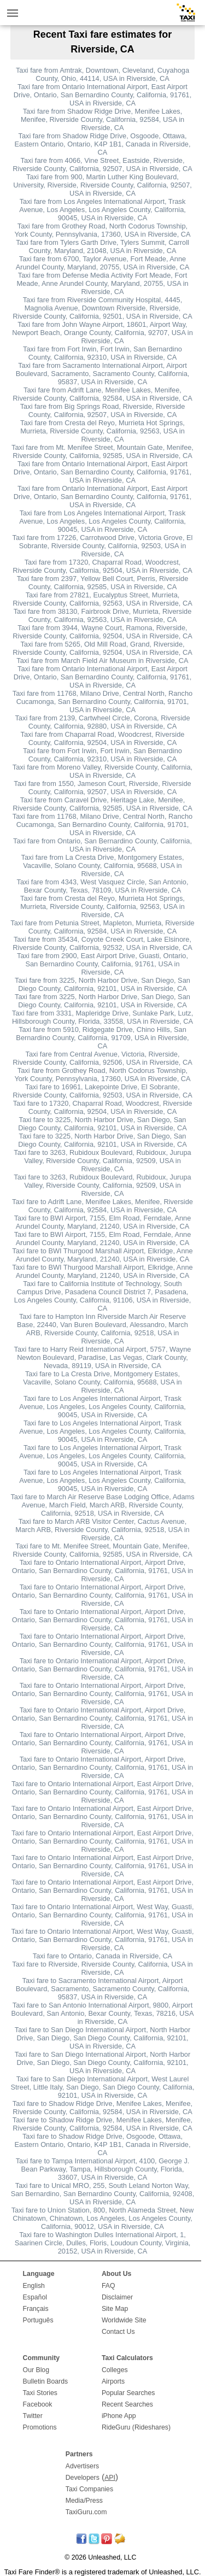 Image resolution: width=205 pixels, height=2576 pixels. I want to click on Popular Searches, so click(128, 2393).